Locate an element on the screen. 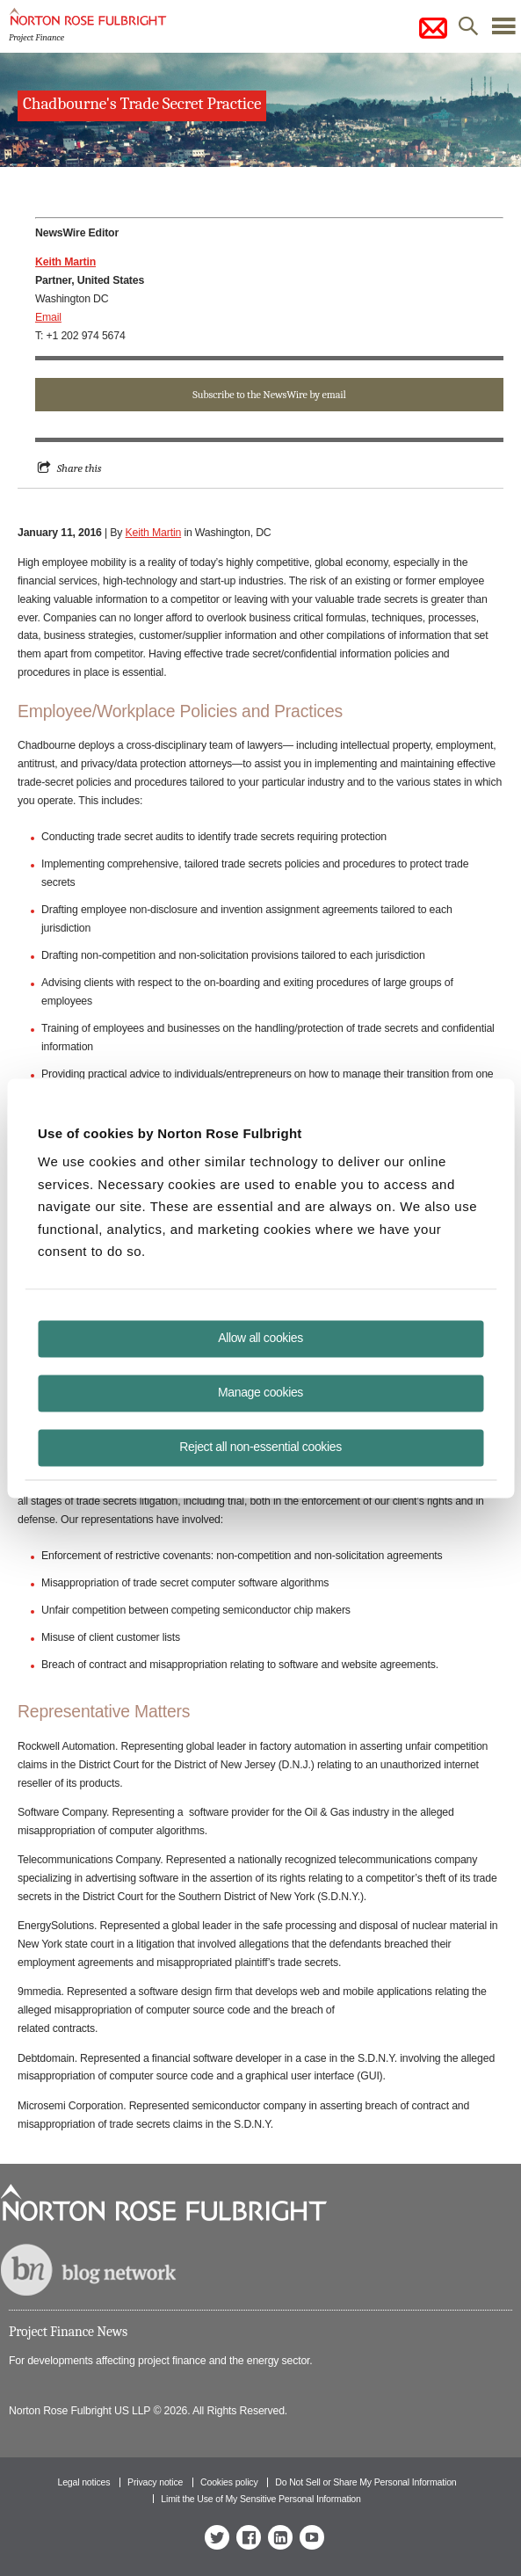 The height and width of the screenshot is (2576, 521). Cookies policy is located at coordinates (229, 2482).